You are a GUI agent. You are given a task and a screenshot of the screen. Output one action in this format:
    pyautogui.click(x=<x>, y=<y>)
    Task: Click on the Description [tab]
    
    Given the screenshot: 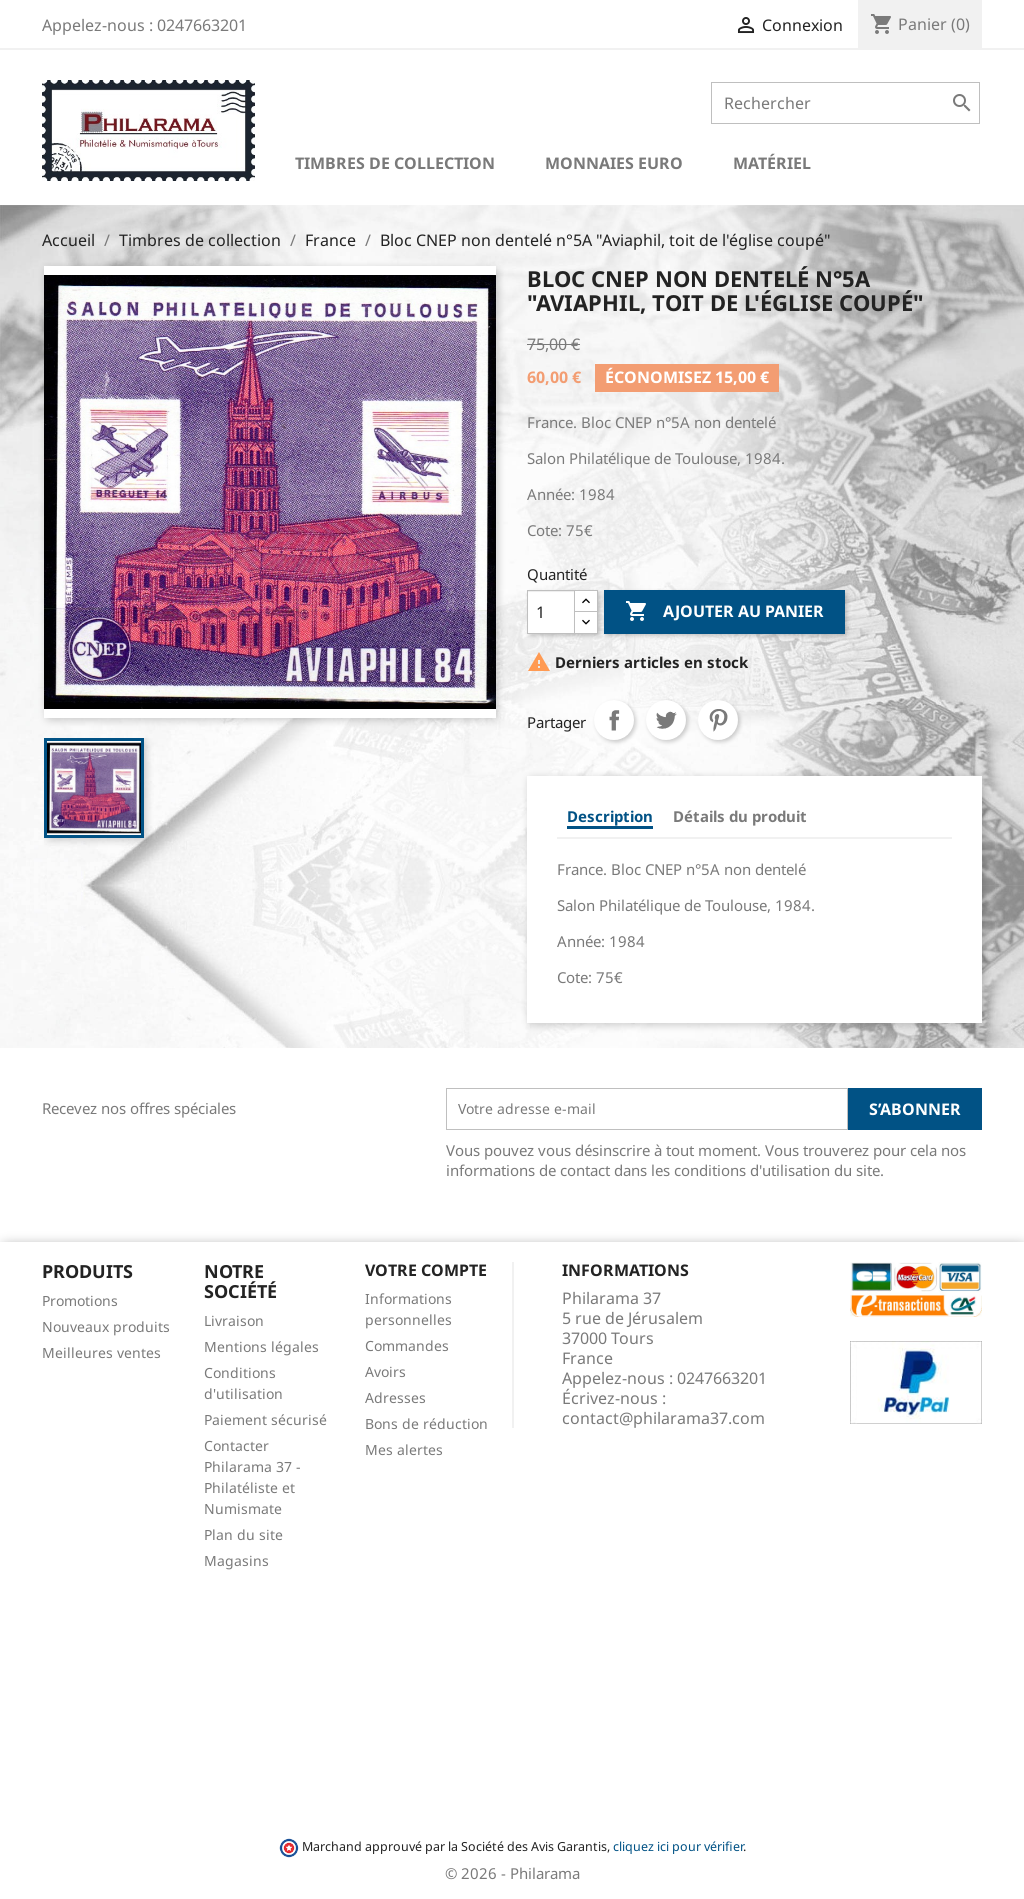 What is the action you would take?
    pyautogui.click(x=610, y=816)
    